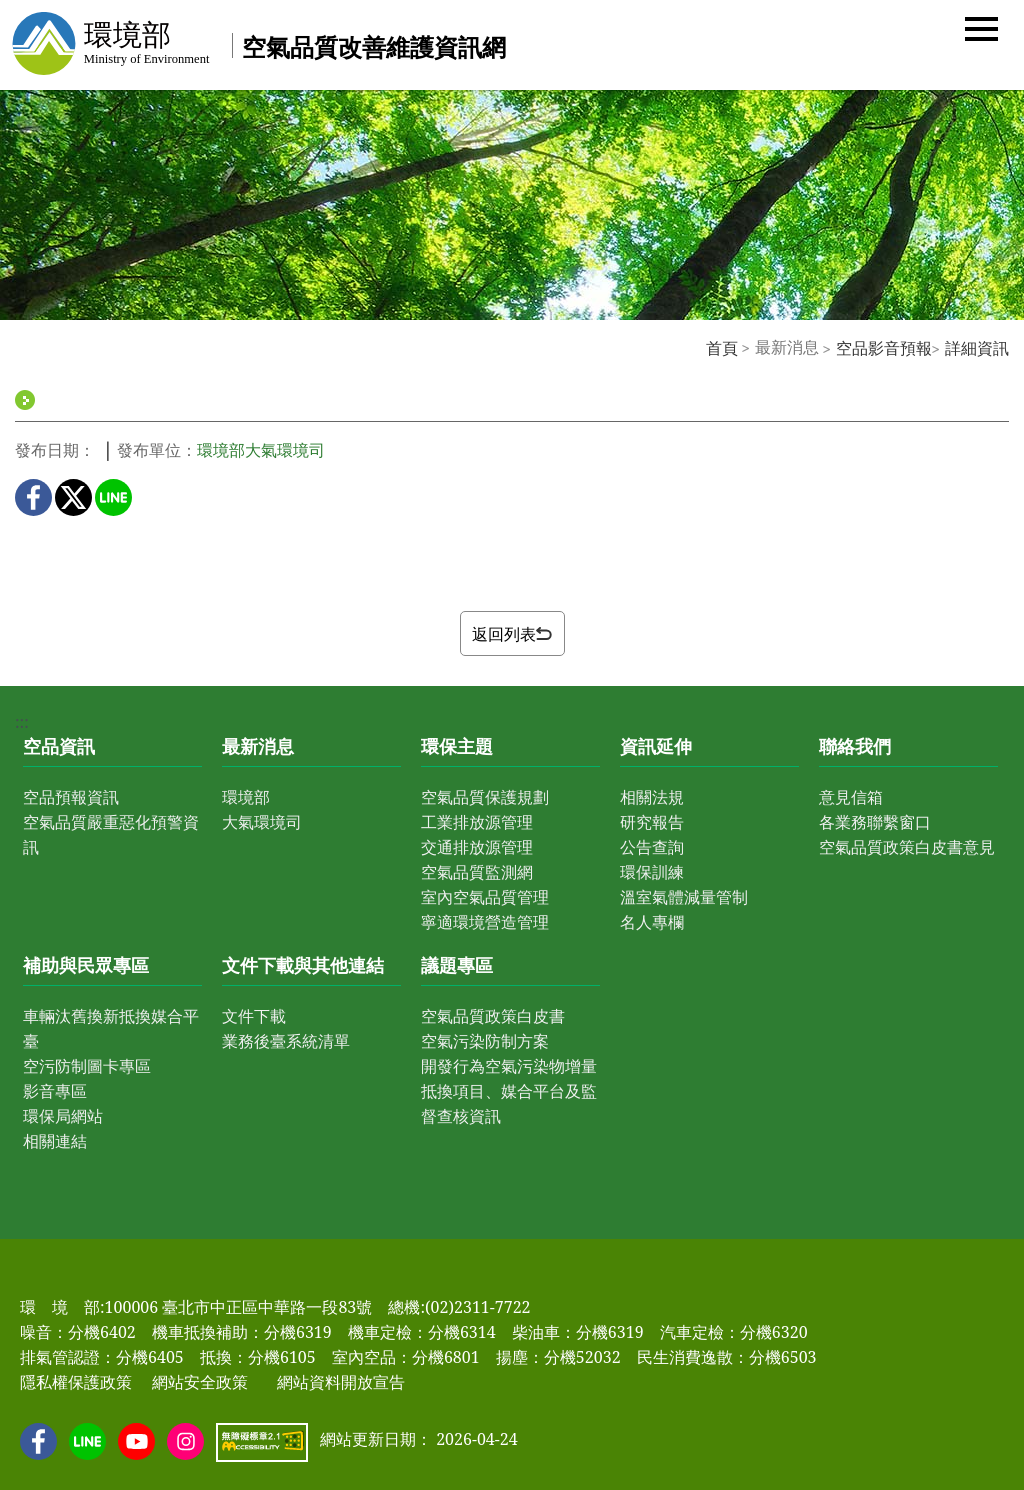 This screenshot has width=1024, height=1490. Describe the element at coordinates (87, 1066) in the screenshot. I see `空污防制圖卡專區` at that location.